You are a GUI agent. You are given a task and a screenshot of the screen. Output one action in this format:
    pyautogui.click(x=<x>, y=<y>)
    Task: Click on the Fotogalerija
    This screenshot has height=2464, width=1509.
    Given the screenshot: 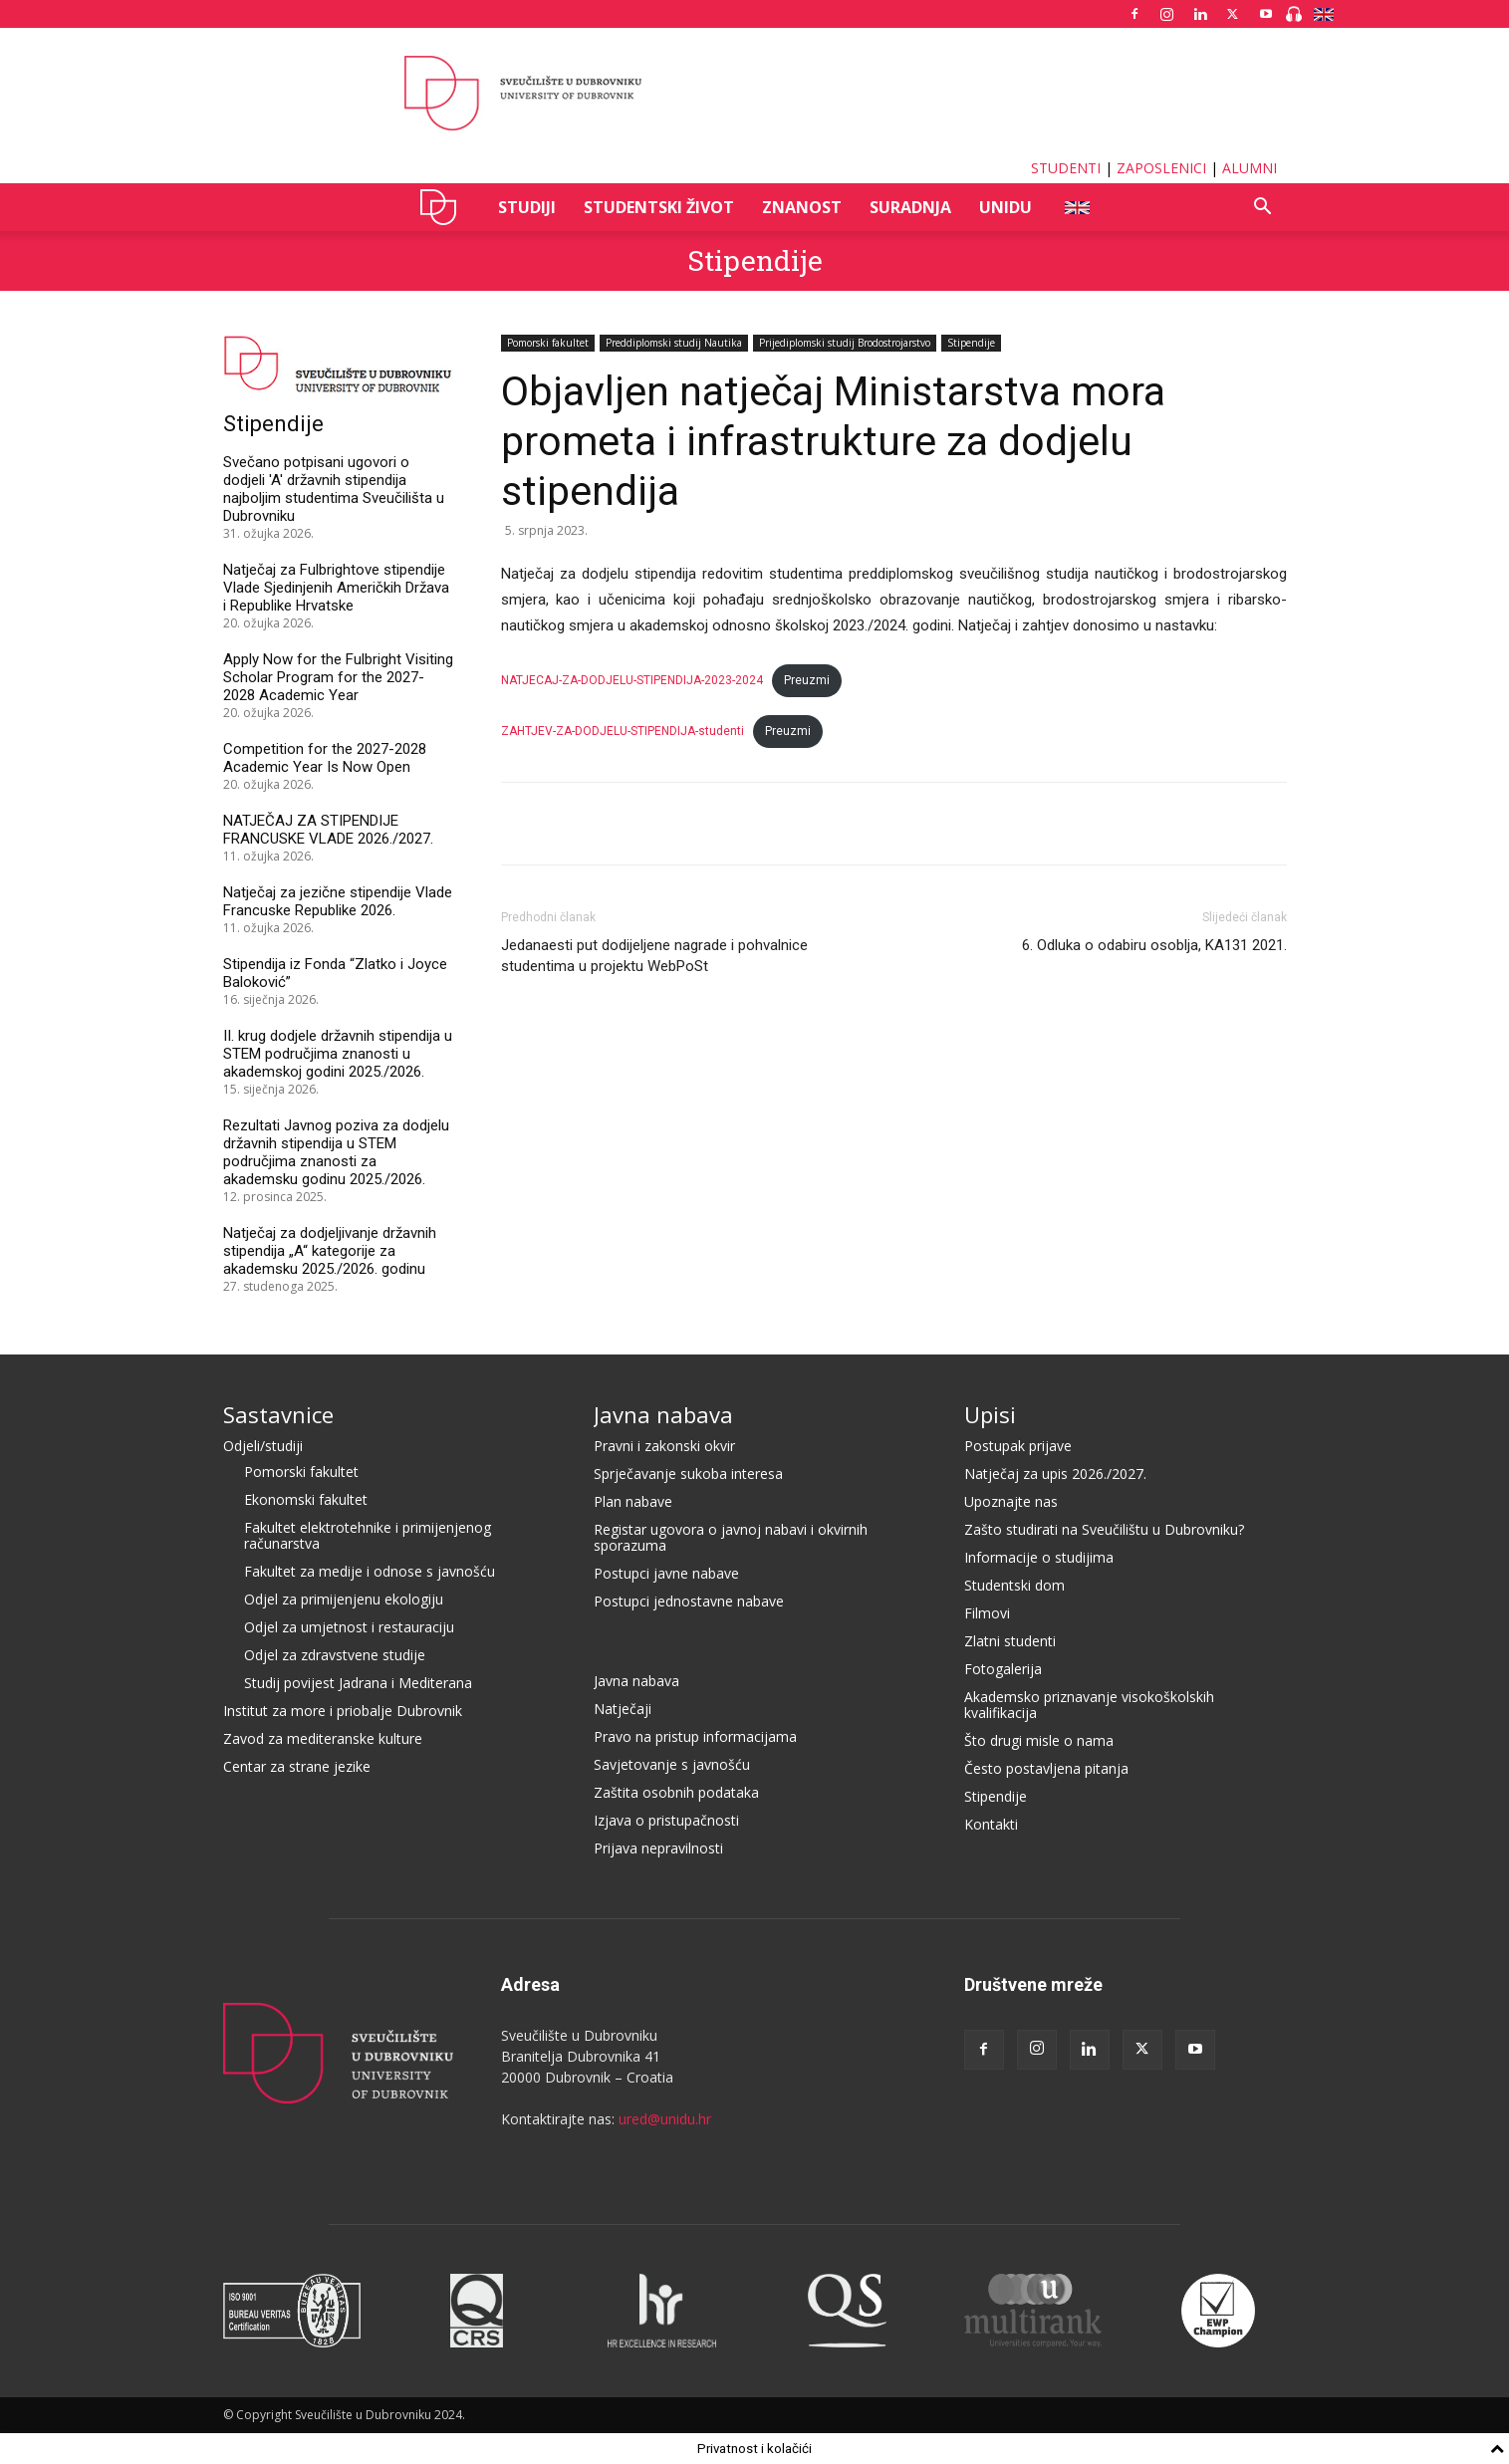 What is the action you would take?
    pyautogui.click(x=1003, y=1668)
    